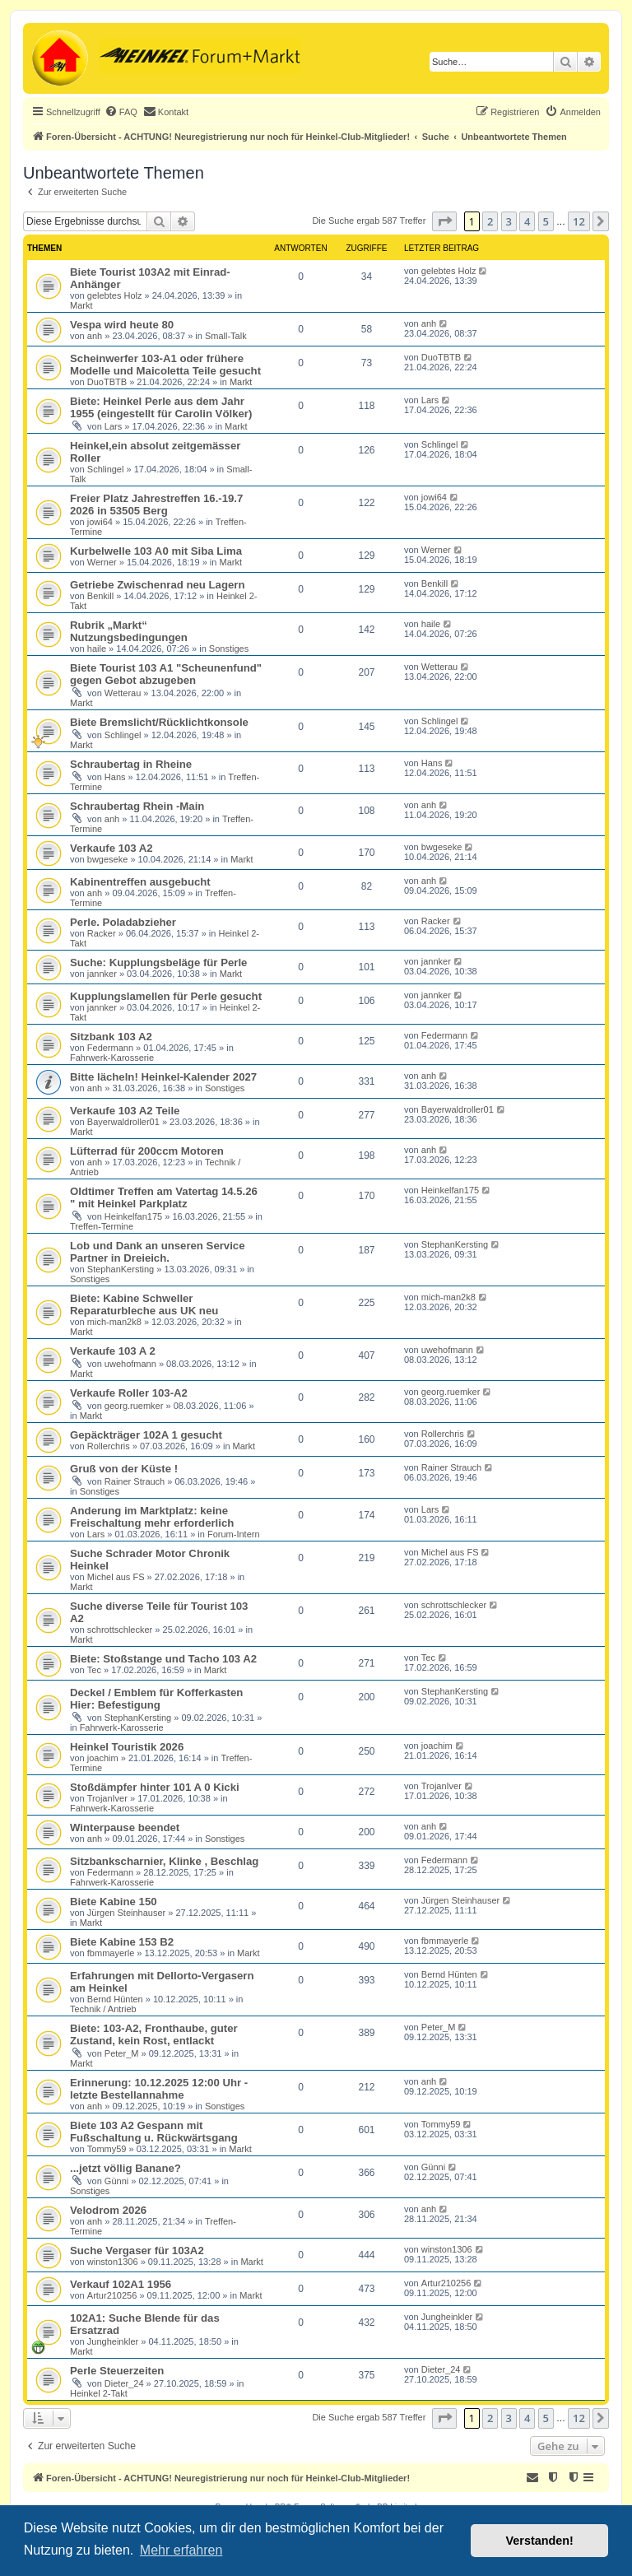 This screenshot has height=2576, width=632. I want to click on Peter_M, so click(122, 2053).